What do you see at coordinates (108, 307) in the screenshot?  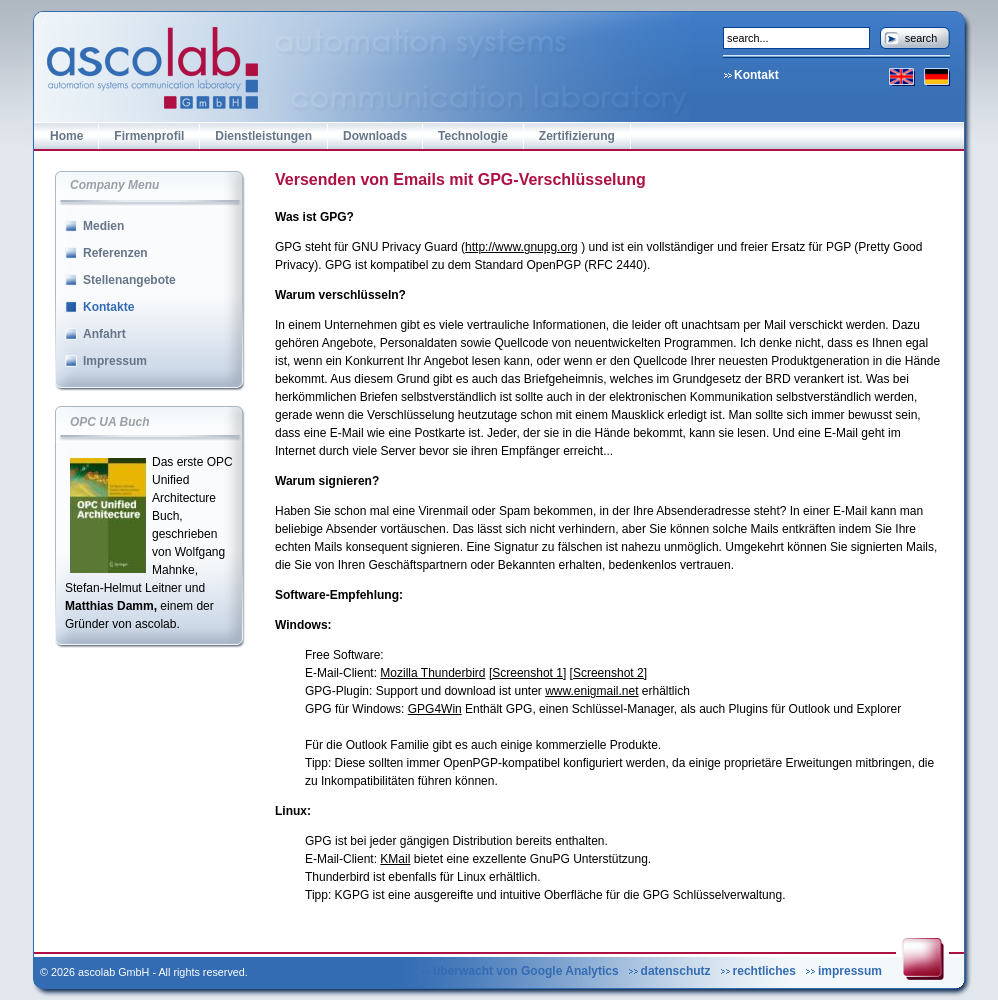 I see `Kontakte` at bounding box center [108, 307].